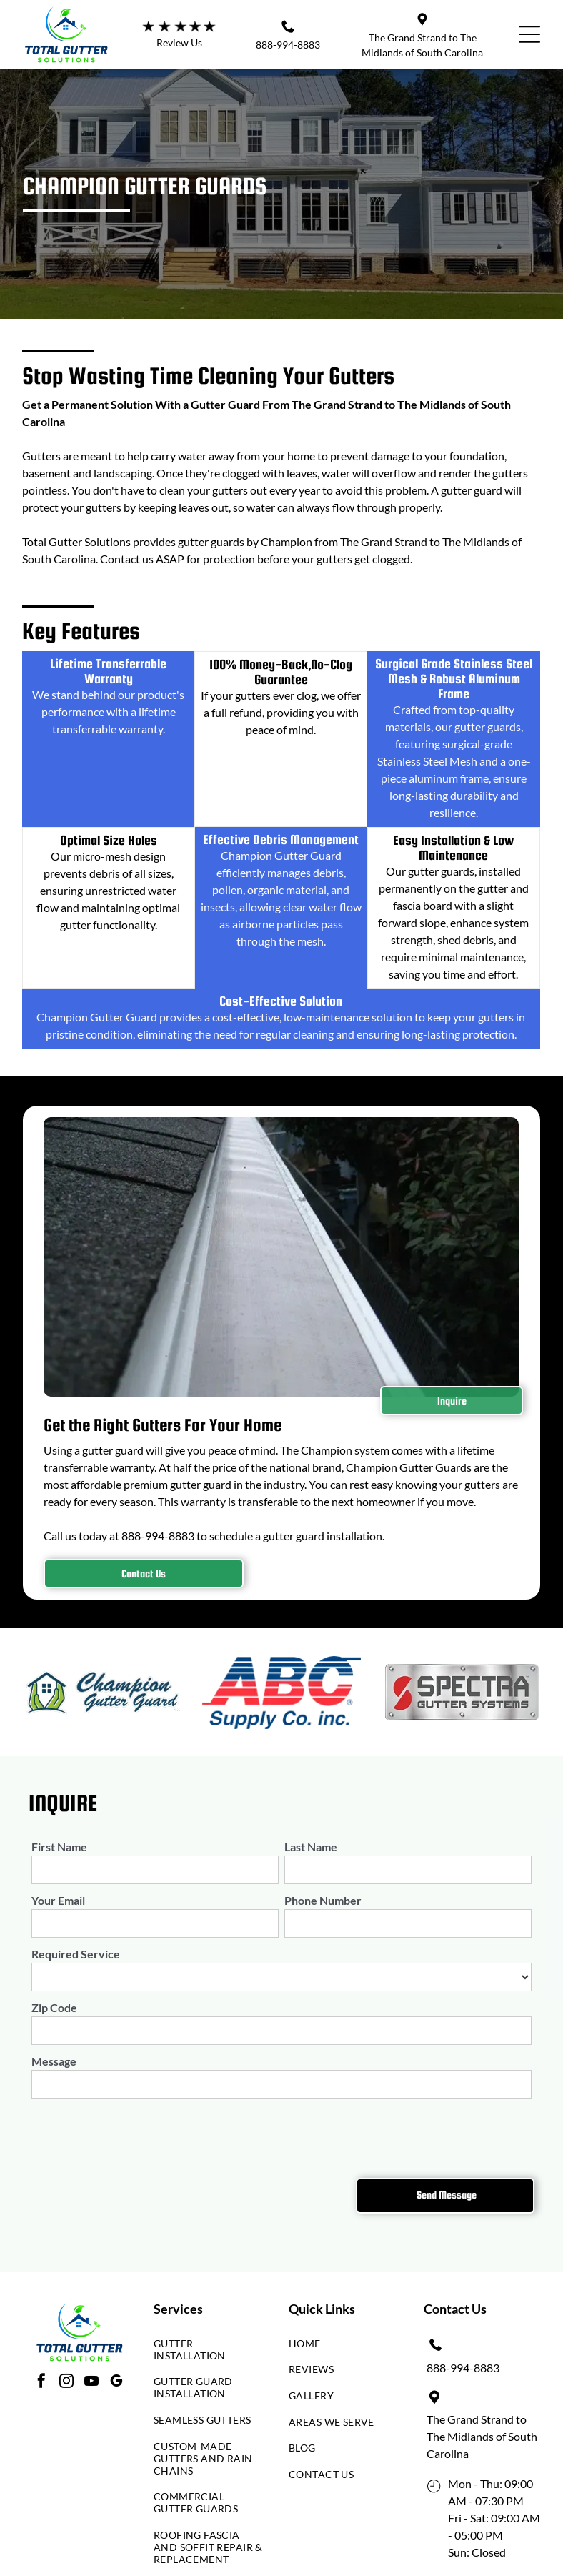  I want to click on Review Us, so click(179, 42).